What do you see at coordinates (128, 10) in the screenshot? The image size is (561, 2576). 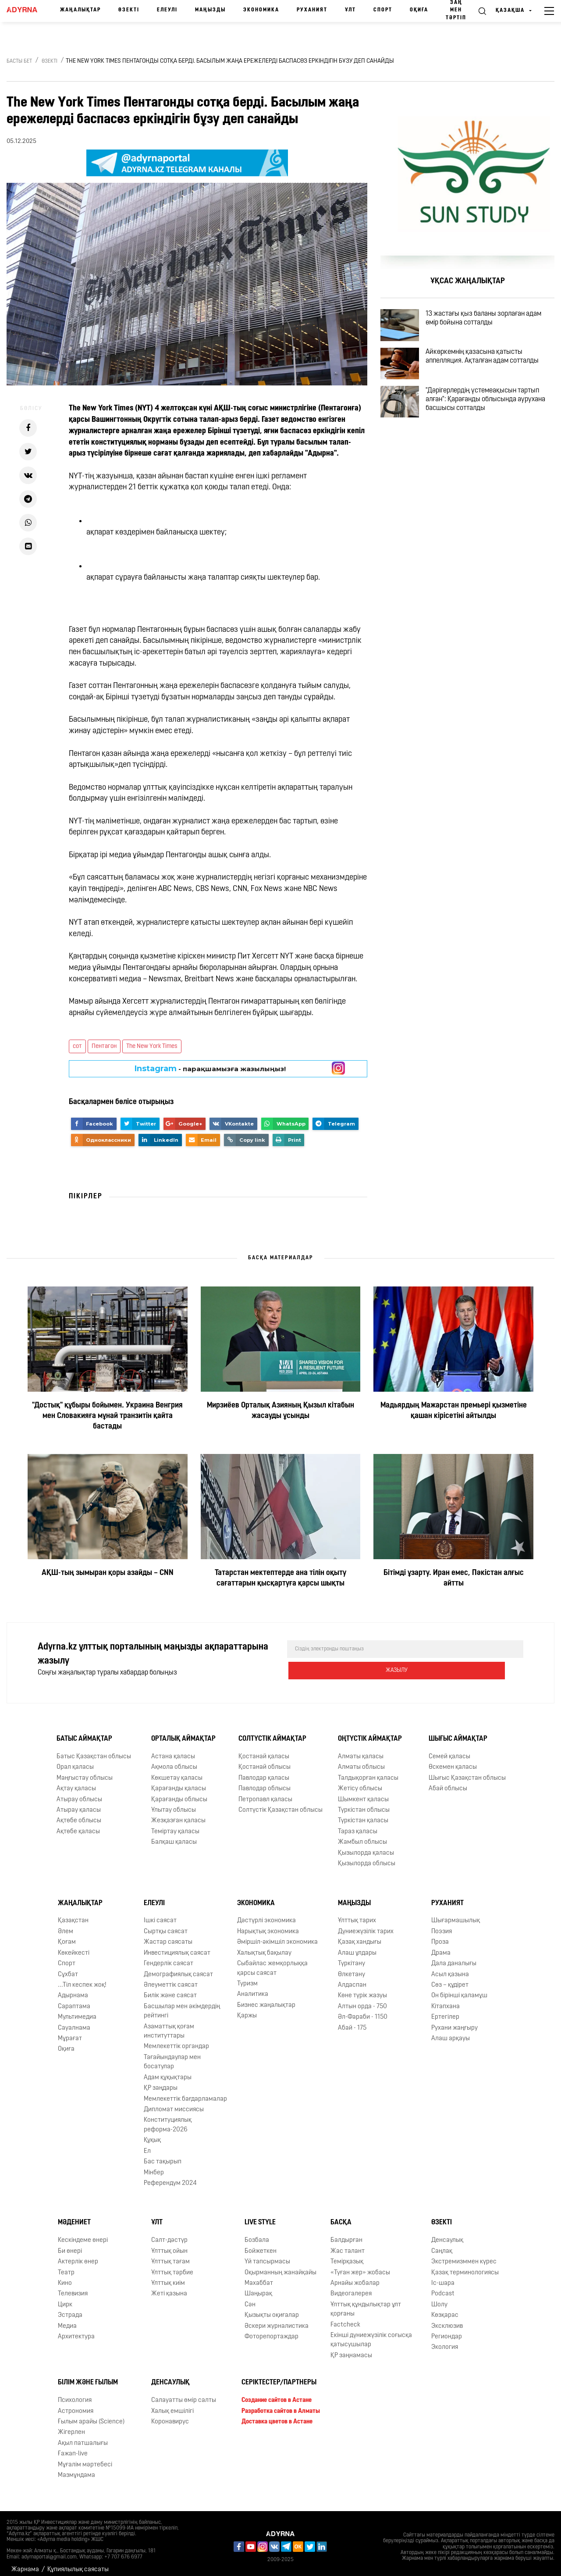 I see `Өзекті` at bounding box center [128, 10].